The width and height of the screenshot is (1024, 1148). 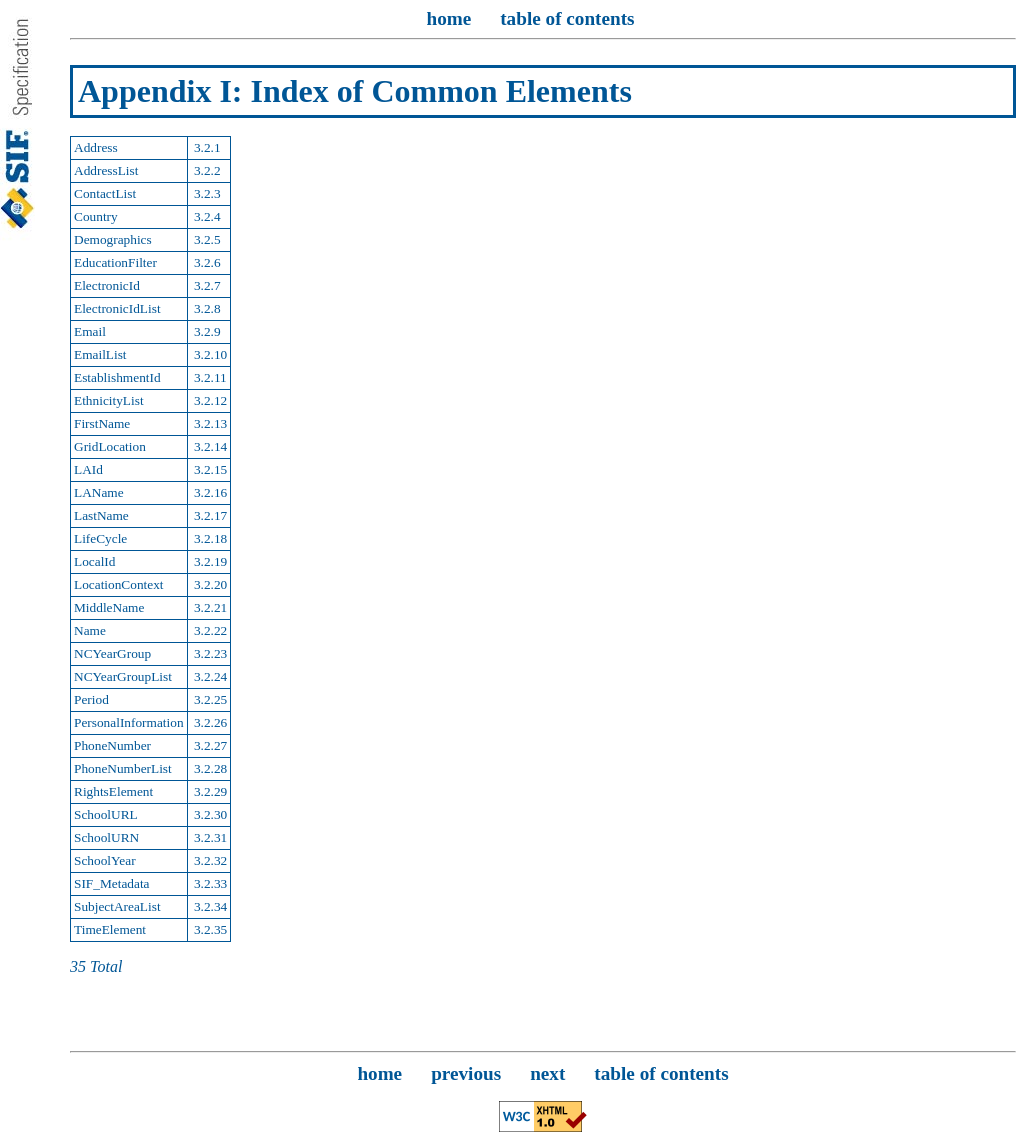 What do you see at coordinates (209, 653) in the screenshot?
I see `3.2.23` at bounding box center [209, 653].